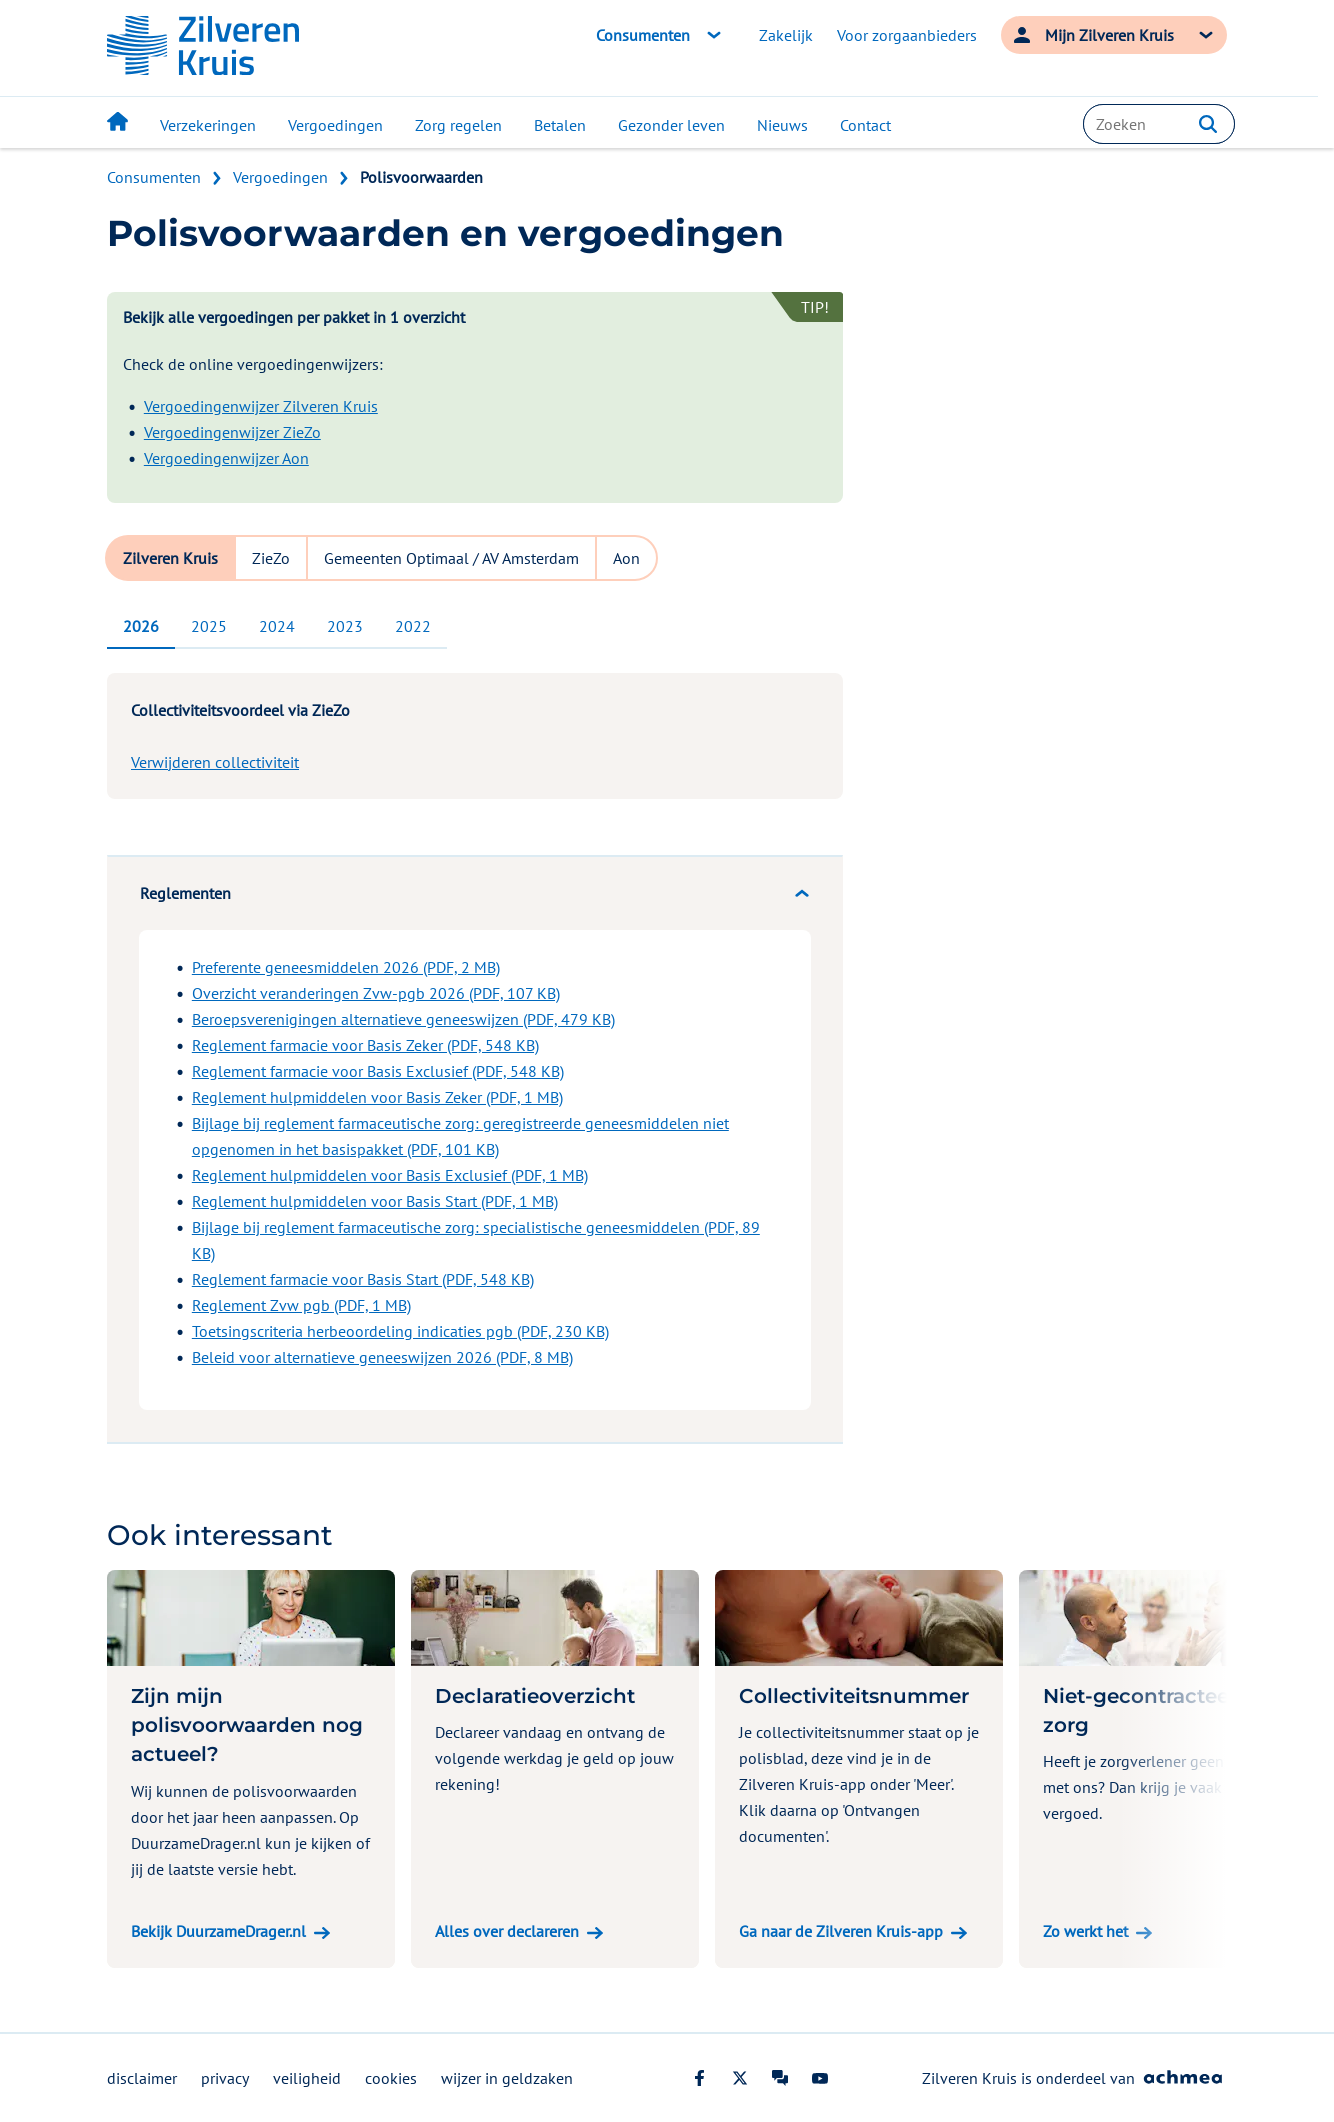  I want to click on [tabpanel], so click(475, 1048).